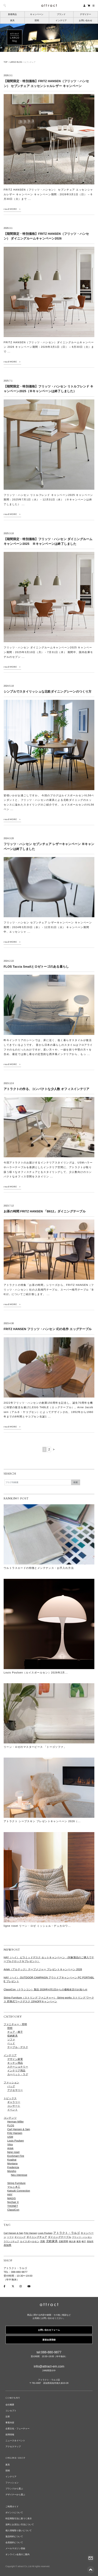  I want to click on FRITZ HANSEN フリッツ・ハンセン 幻の名作 エッグテーブル, so click(48, 1329).